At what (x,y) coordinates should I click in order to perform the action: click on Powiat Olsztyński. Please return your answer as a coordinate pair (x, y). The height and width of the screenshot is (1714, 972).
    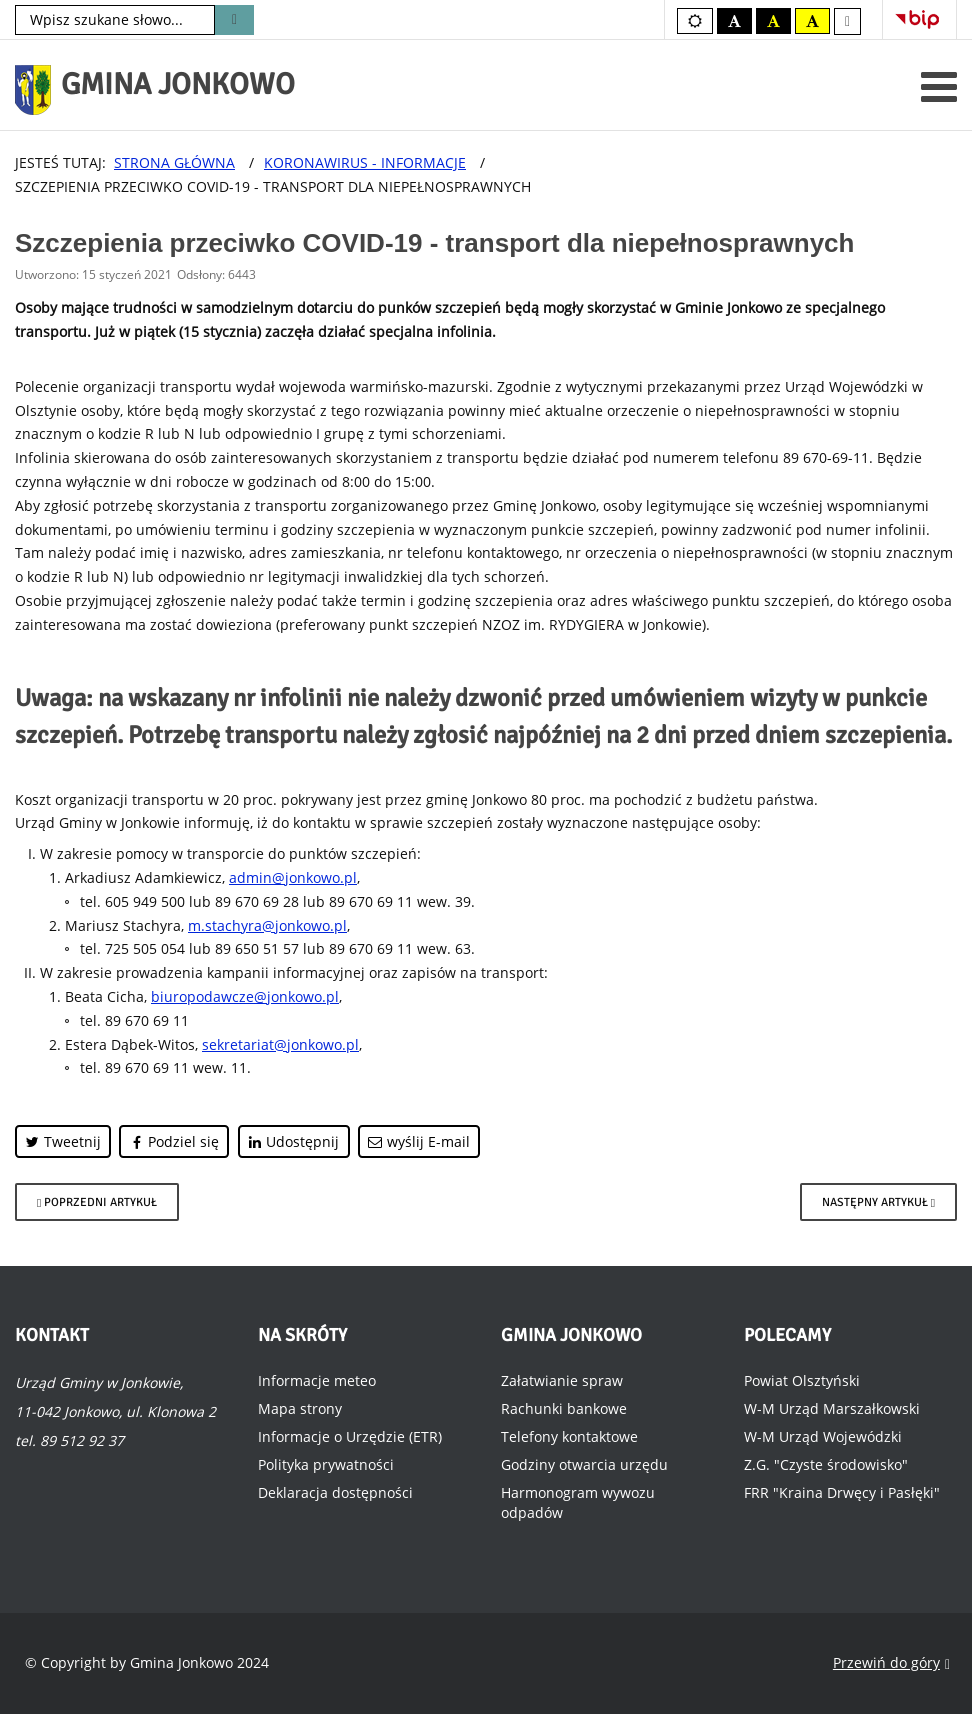
    Looking at the image, I should click on (802, 1380).